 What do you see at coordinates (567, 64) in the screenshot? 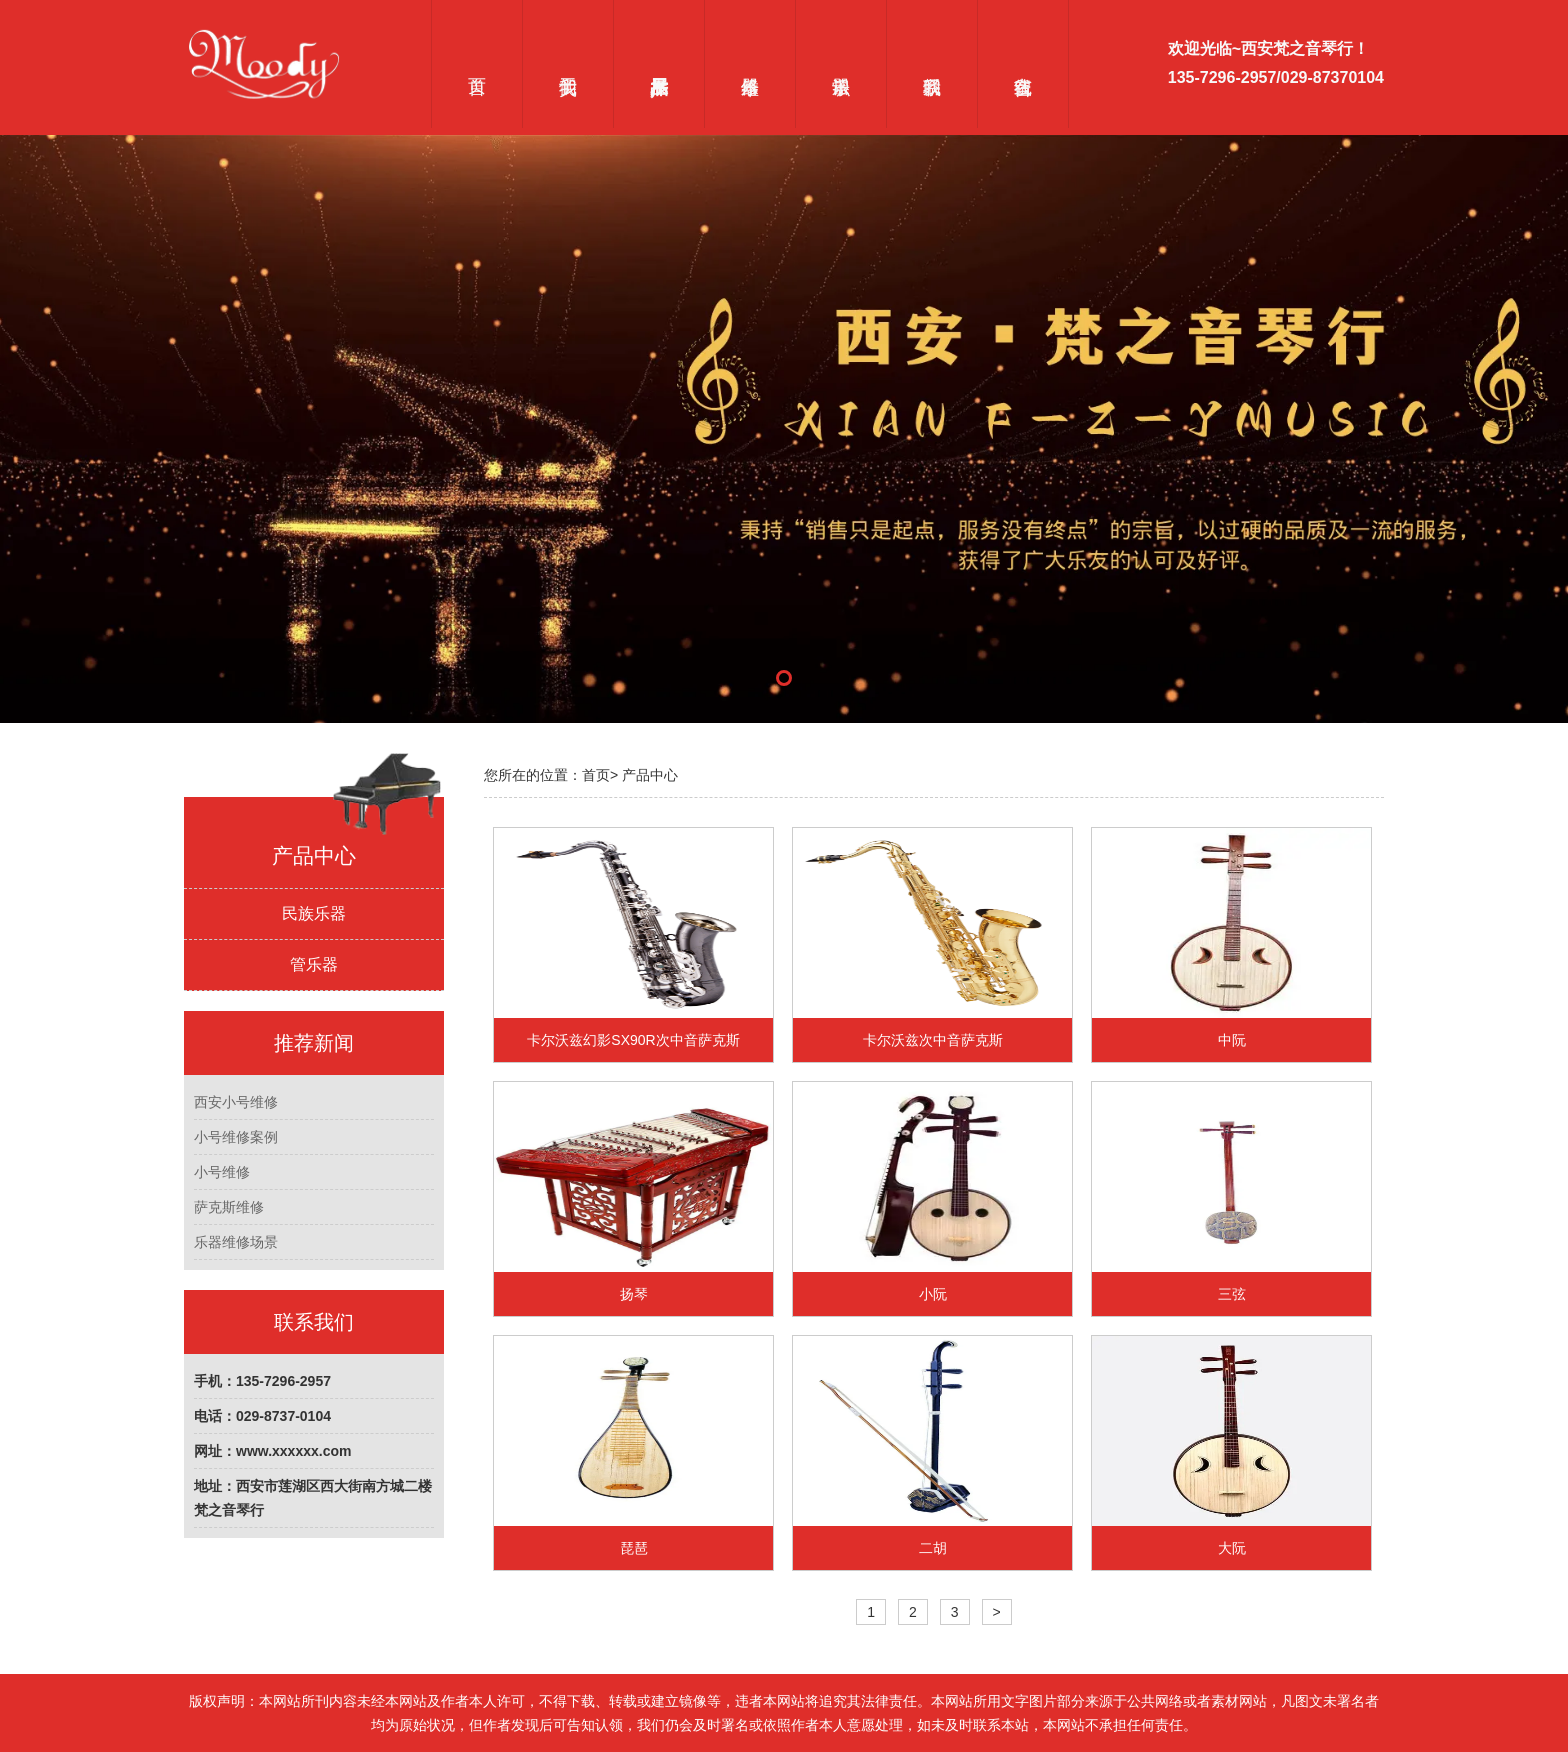
I see `关于我们` at bounding box center [567, 64].